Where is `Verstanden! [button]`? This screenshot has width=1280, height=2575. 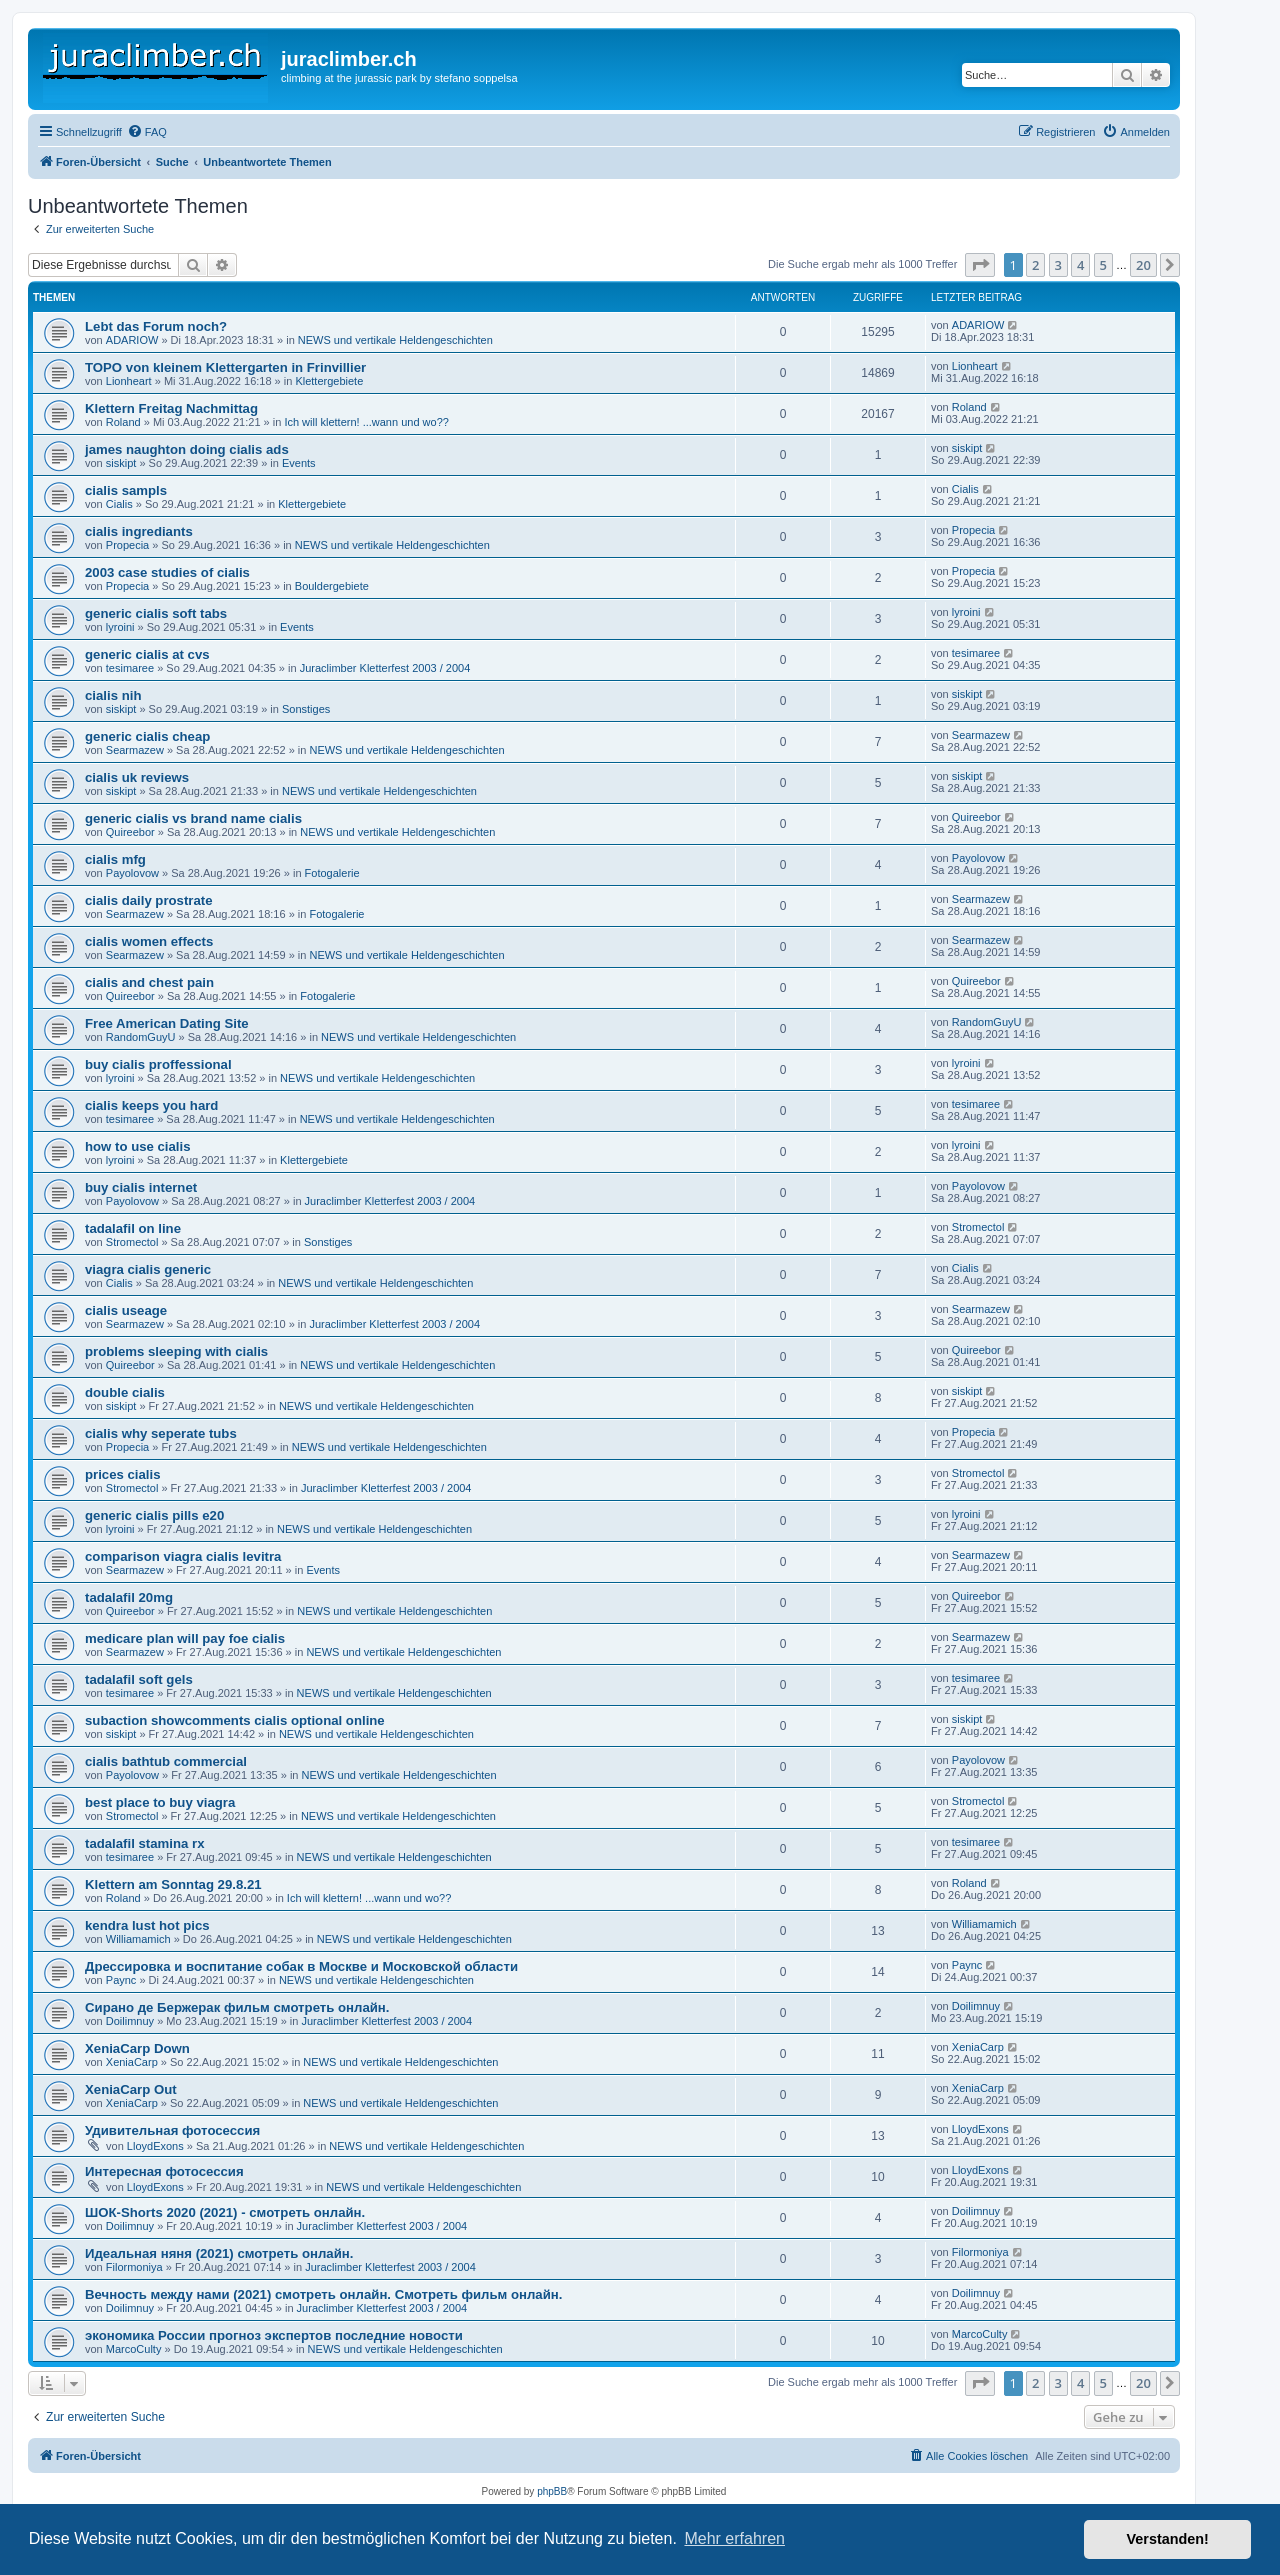 Verstanden! [button] is located at coordinates (1168, 2539).